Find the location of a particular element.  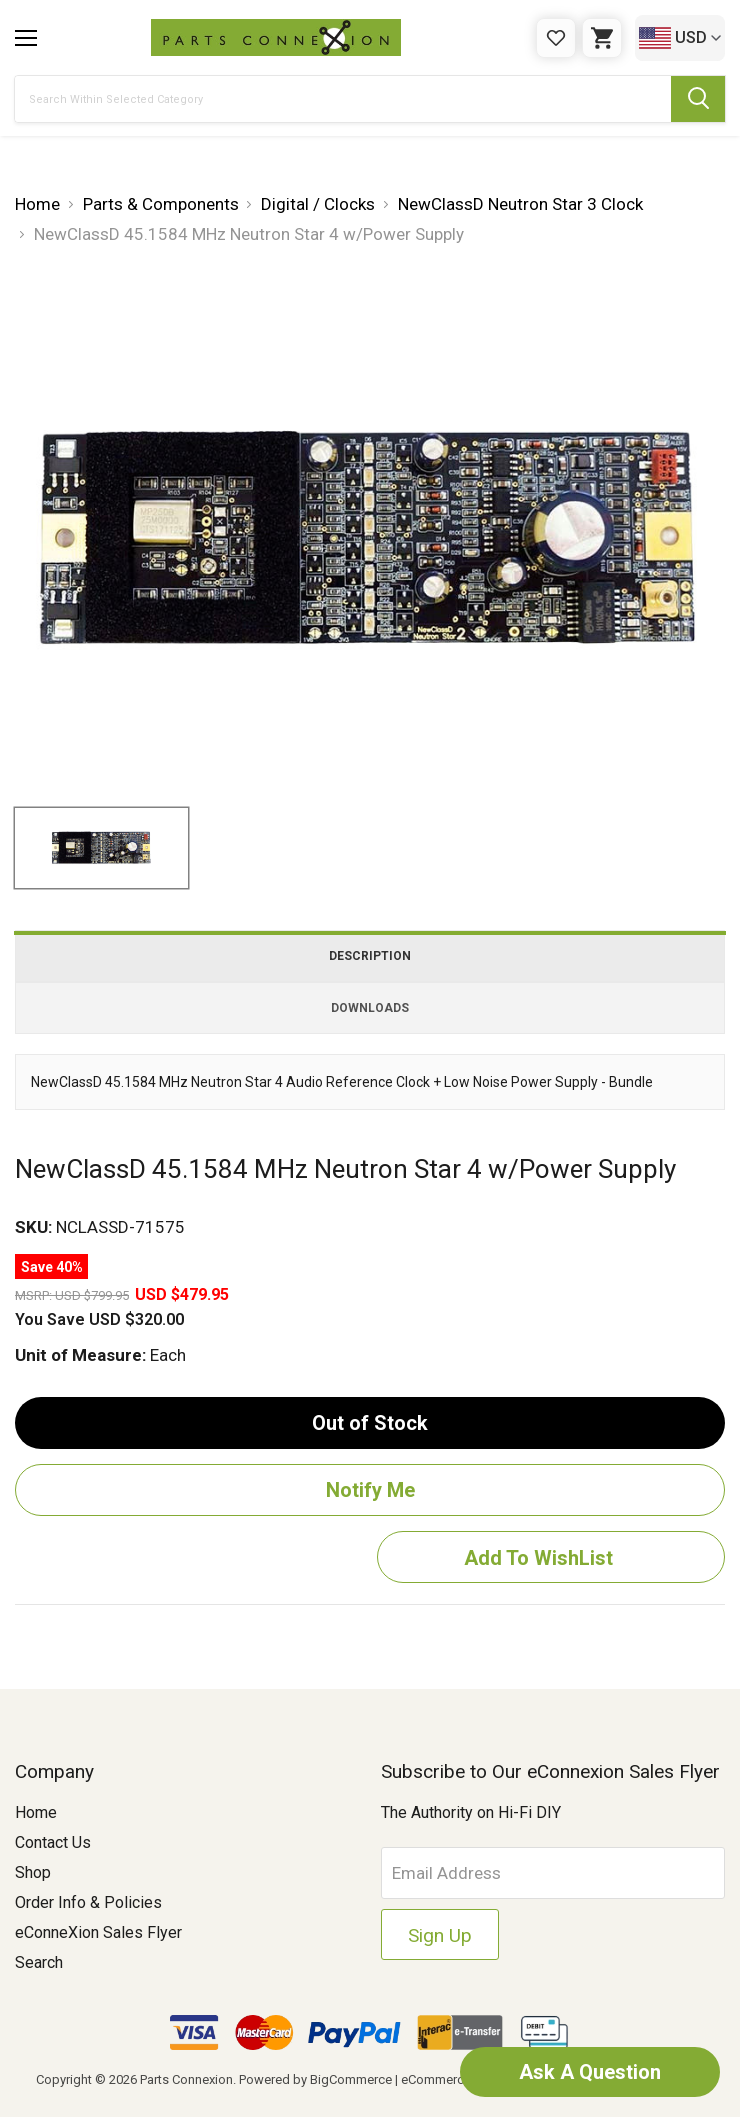

[Email Address] is located at coordinates (553, 1873).